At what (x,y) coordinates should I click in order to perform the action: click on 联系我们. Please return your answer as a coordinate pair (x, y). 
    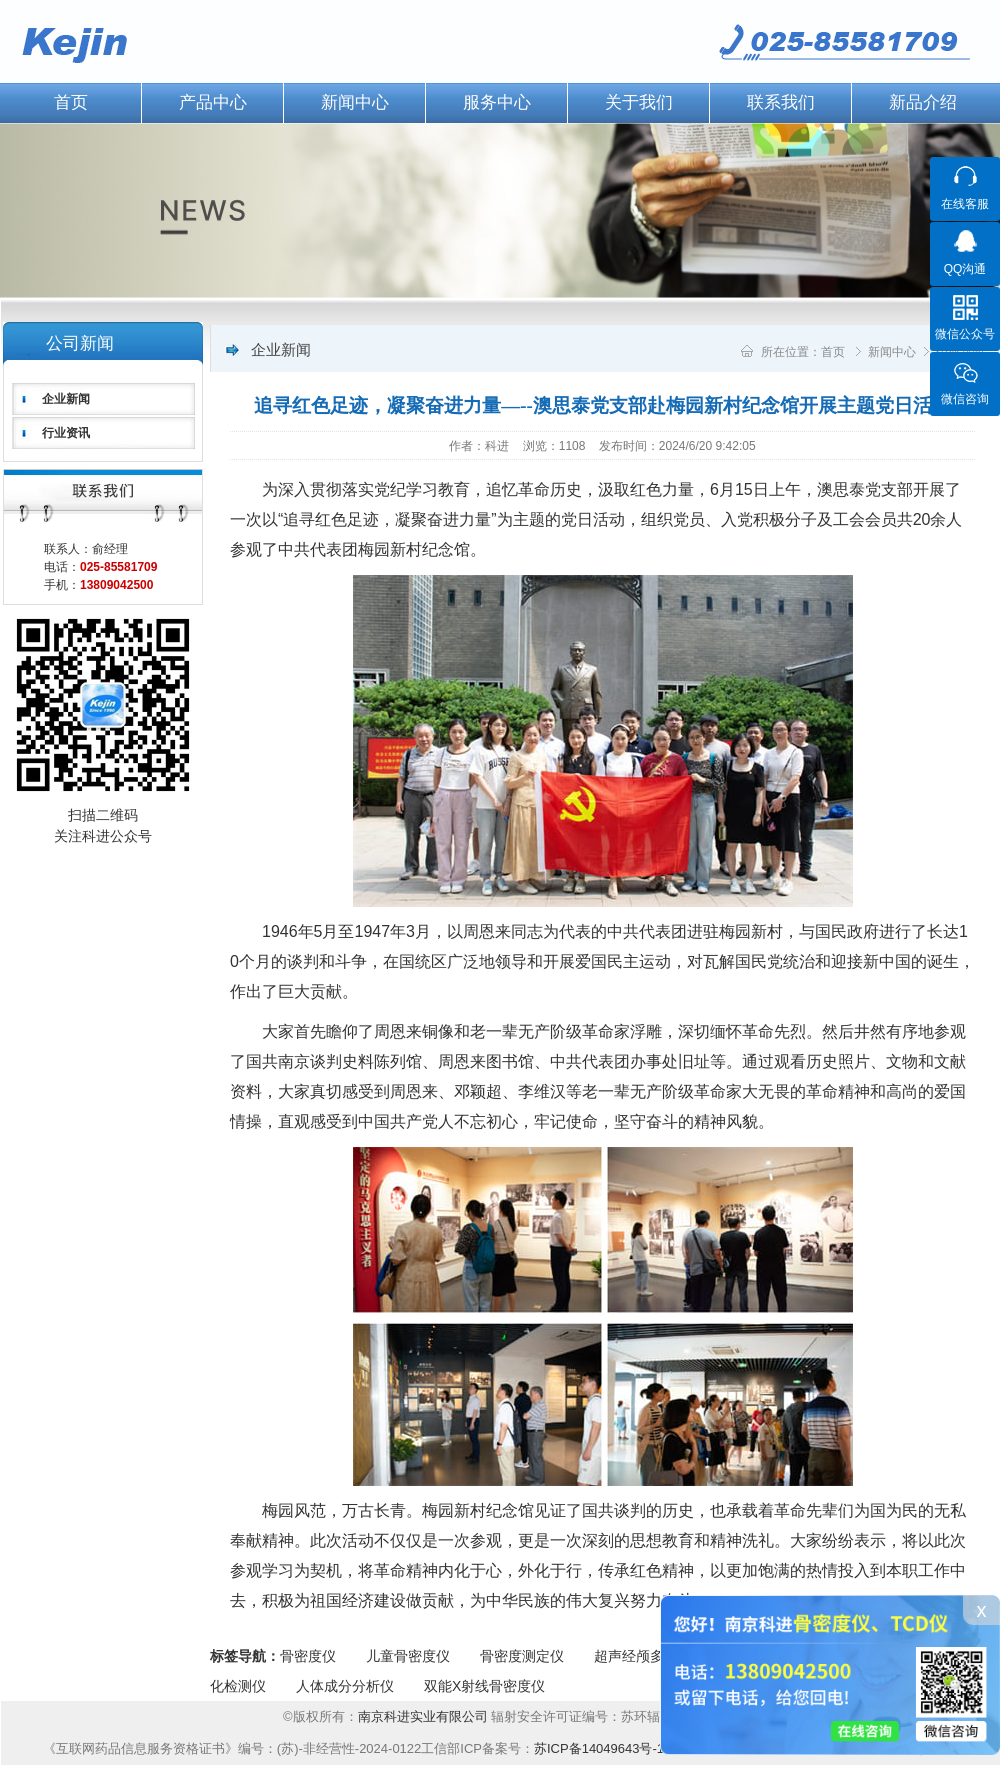
    Looking at the image, I should click on (781, 102).